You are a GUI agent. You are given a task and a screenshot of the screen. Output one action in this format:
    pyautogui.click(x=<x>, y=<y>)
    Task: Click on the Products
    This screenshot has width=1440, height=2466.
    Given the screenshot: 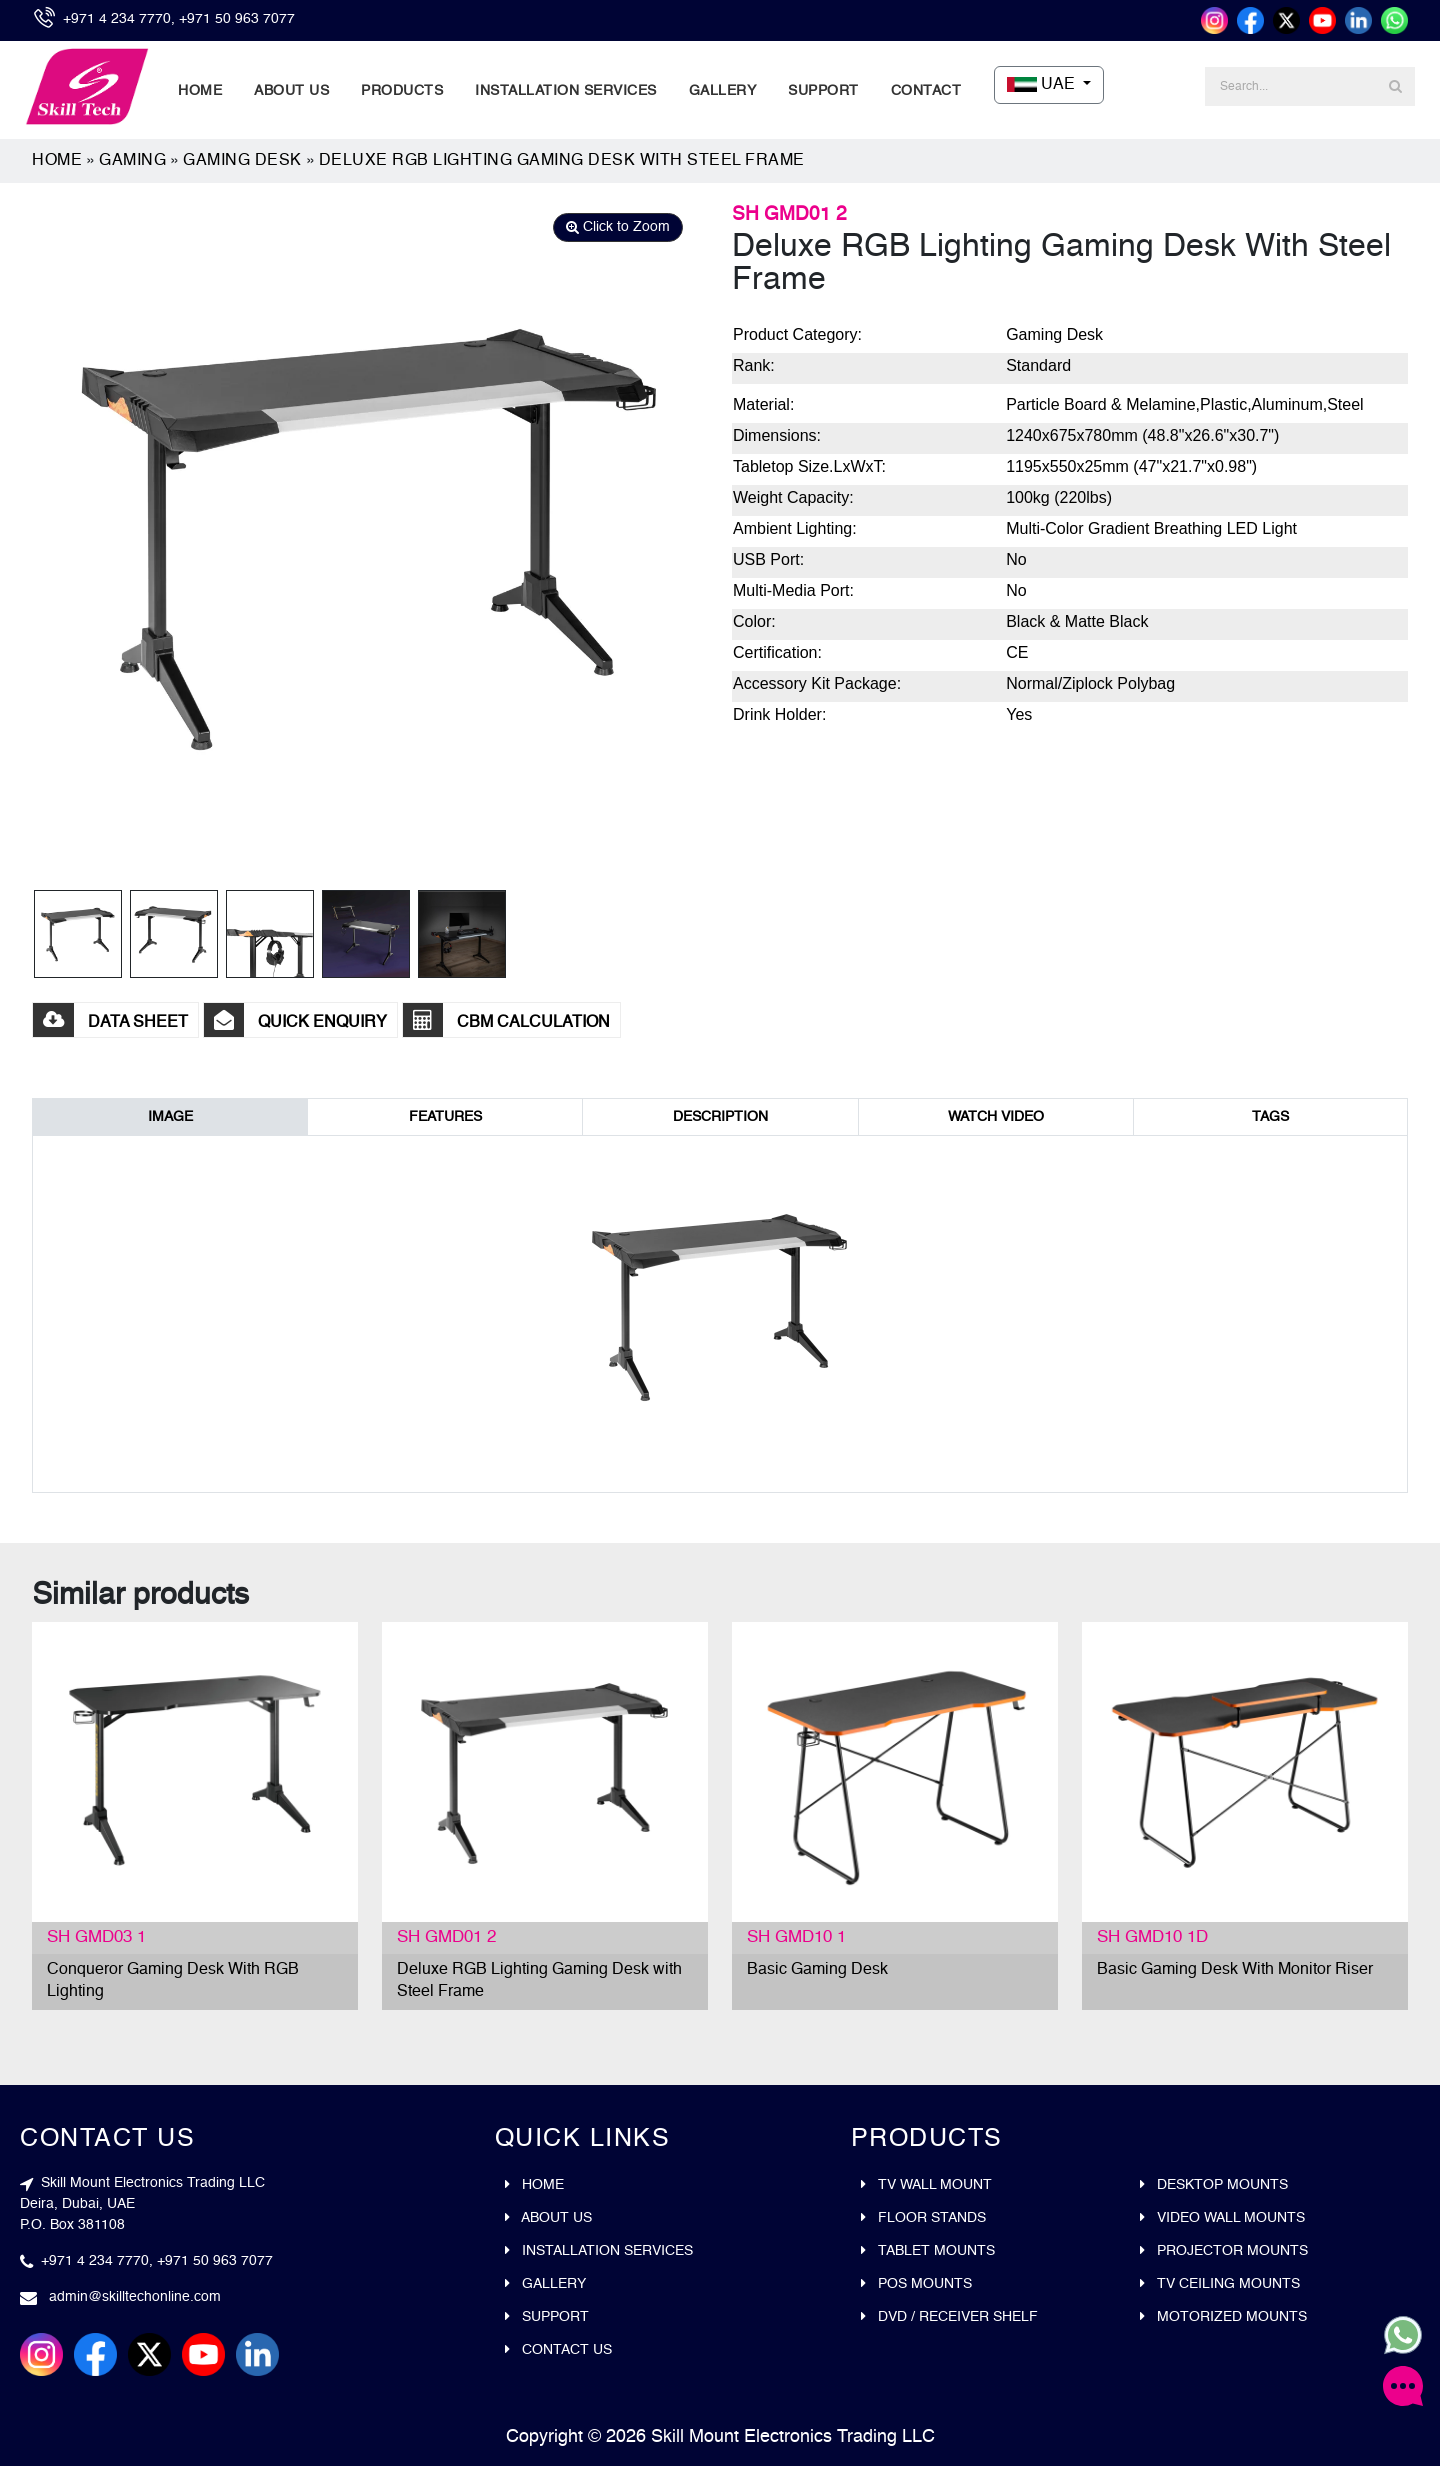 What is the action you would take?
    pyautogui.click(x=402, y=91)
    